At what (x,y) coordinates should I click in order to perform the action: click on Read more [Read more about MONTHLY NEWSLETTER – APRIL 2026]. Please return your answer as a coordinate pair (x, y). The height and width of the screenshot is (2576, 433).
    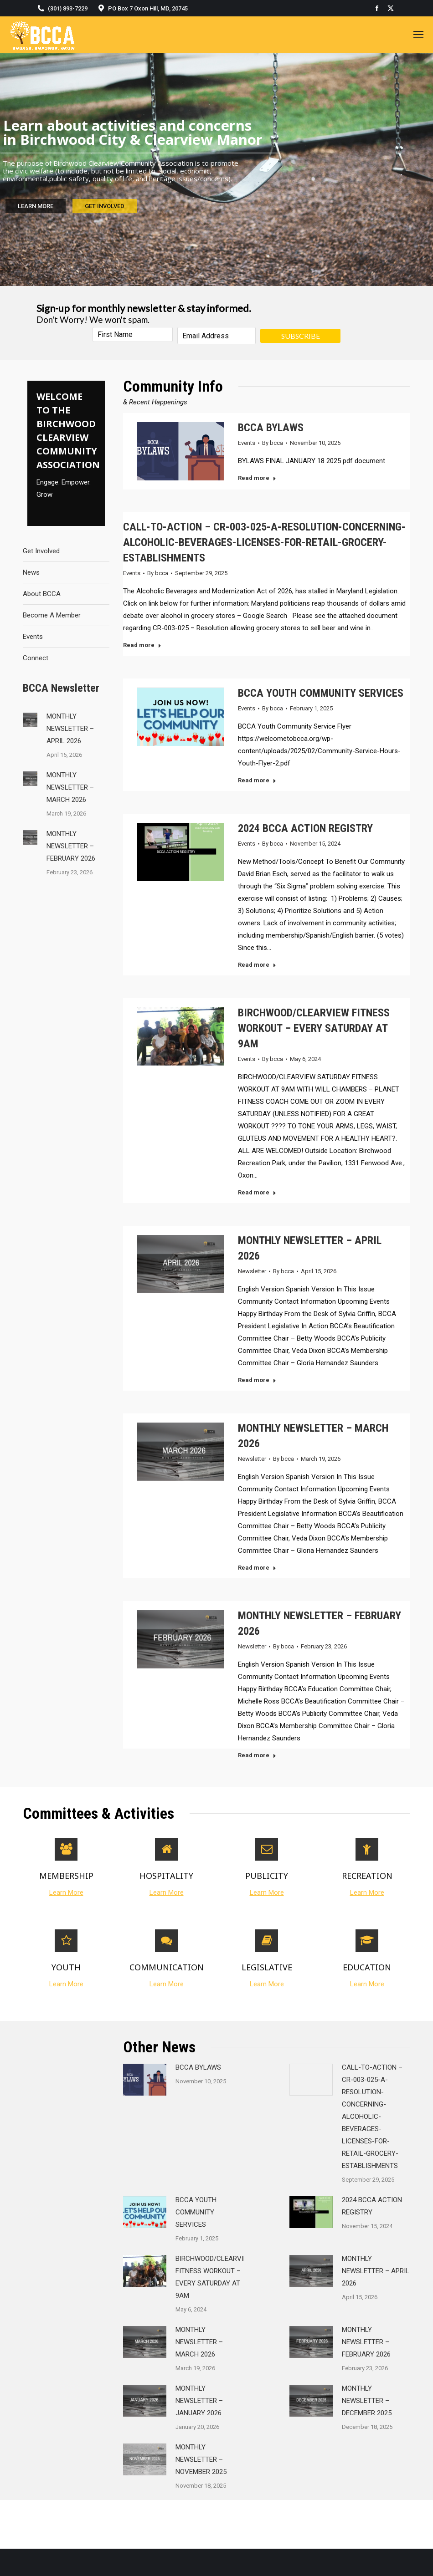
    Looking at the image, I should click on (257, 1380).